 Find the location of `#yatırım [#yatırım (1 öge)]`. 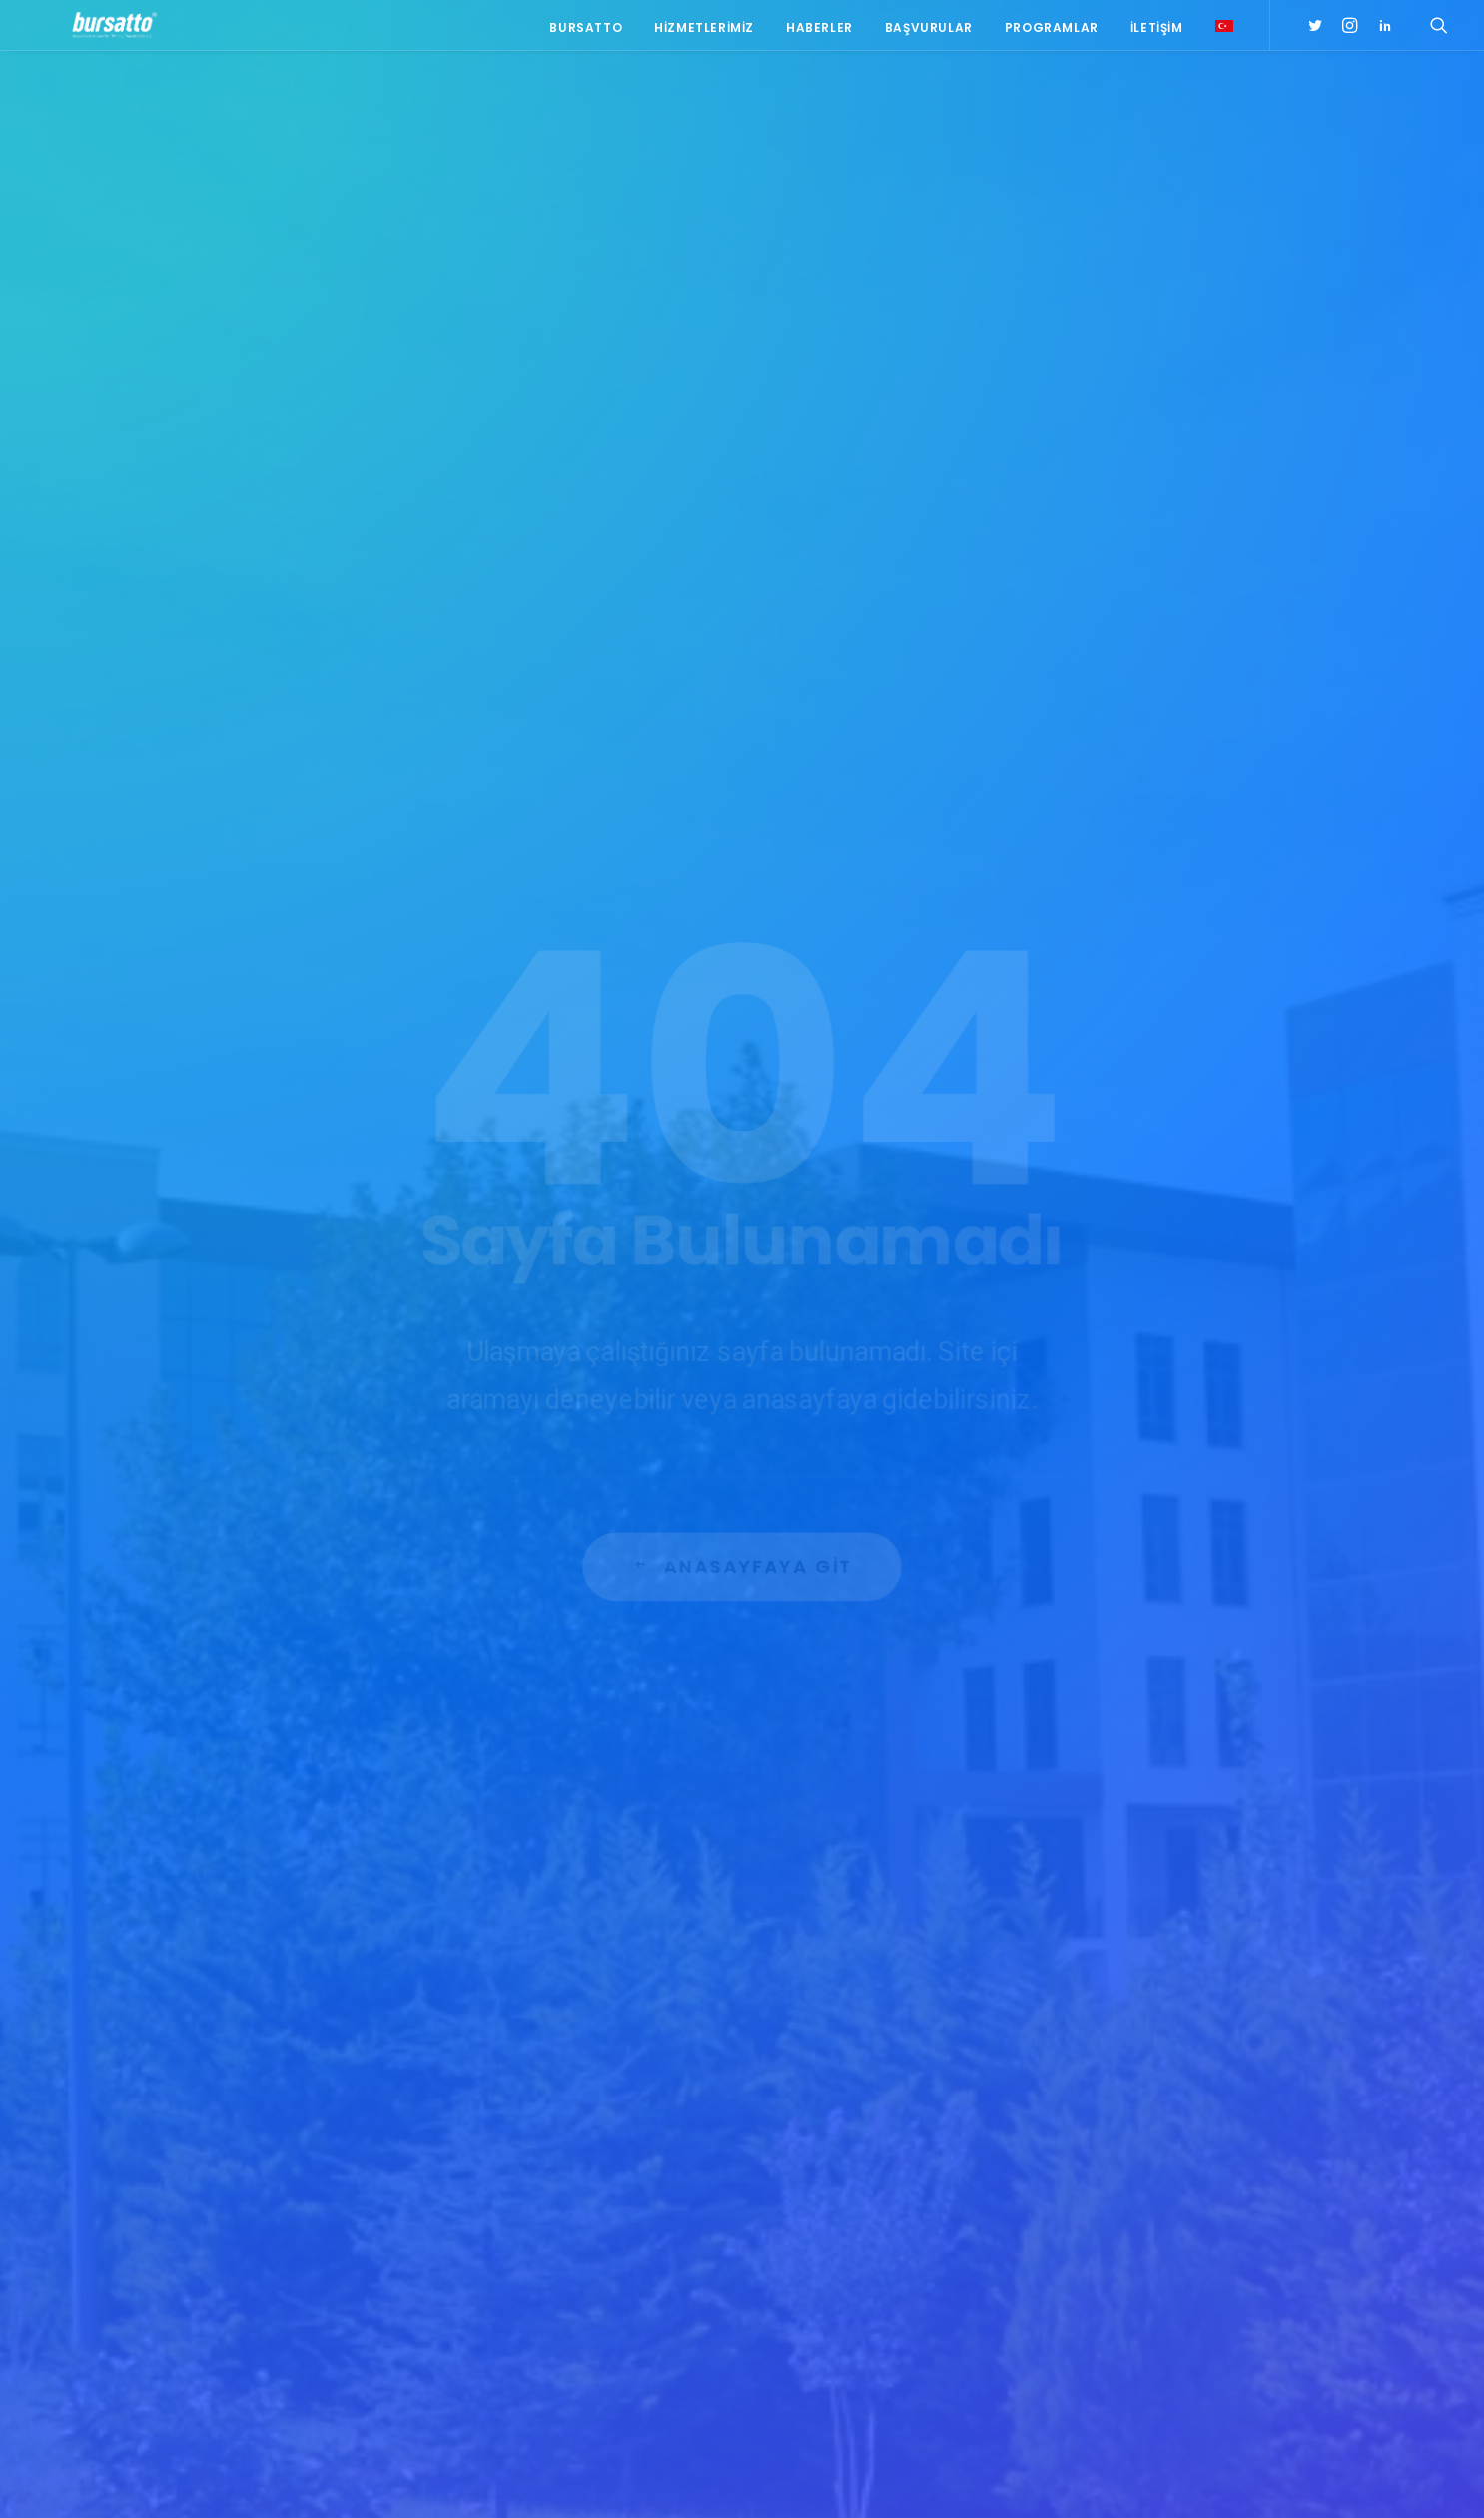

#yatırım [#yatırım (1 öge)] is located at coordinates (1186, 2172).